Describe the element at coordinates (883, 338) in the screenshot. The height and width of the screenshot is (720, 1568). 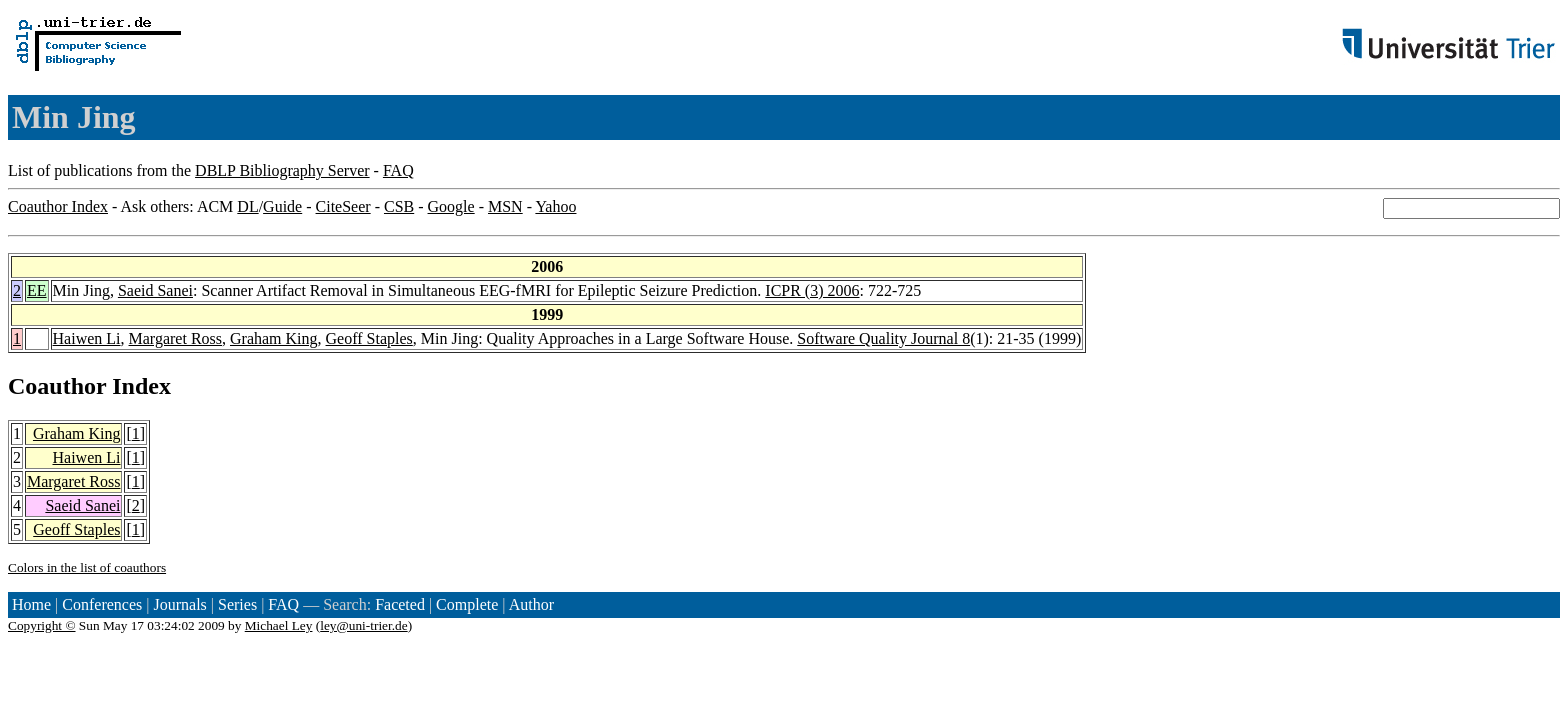
I see `Software Quality Journal 8` at that location.